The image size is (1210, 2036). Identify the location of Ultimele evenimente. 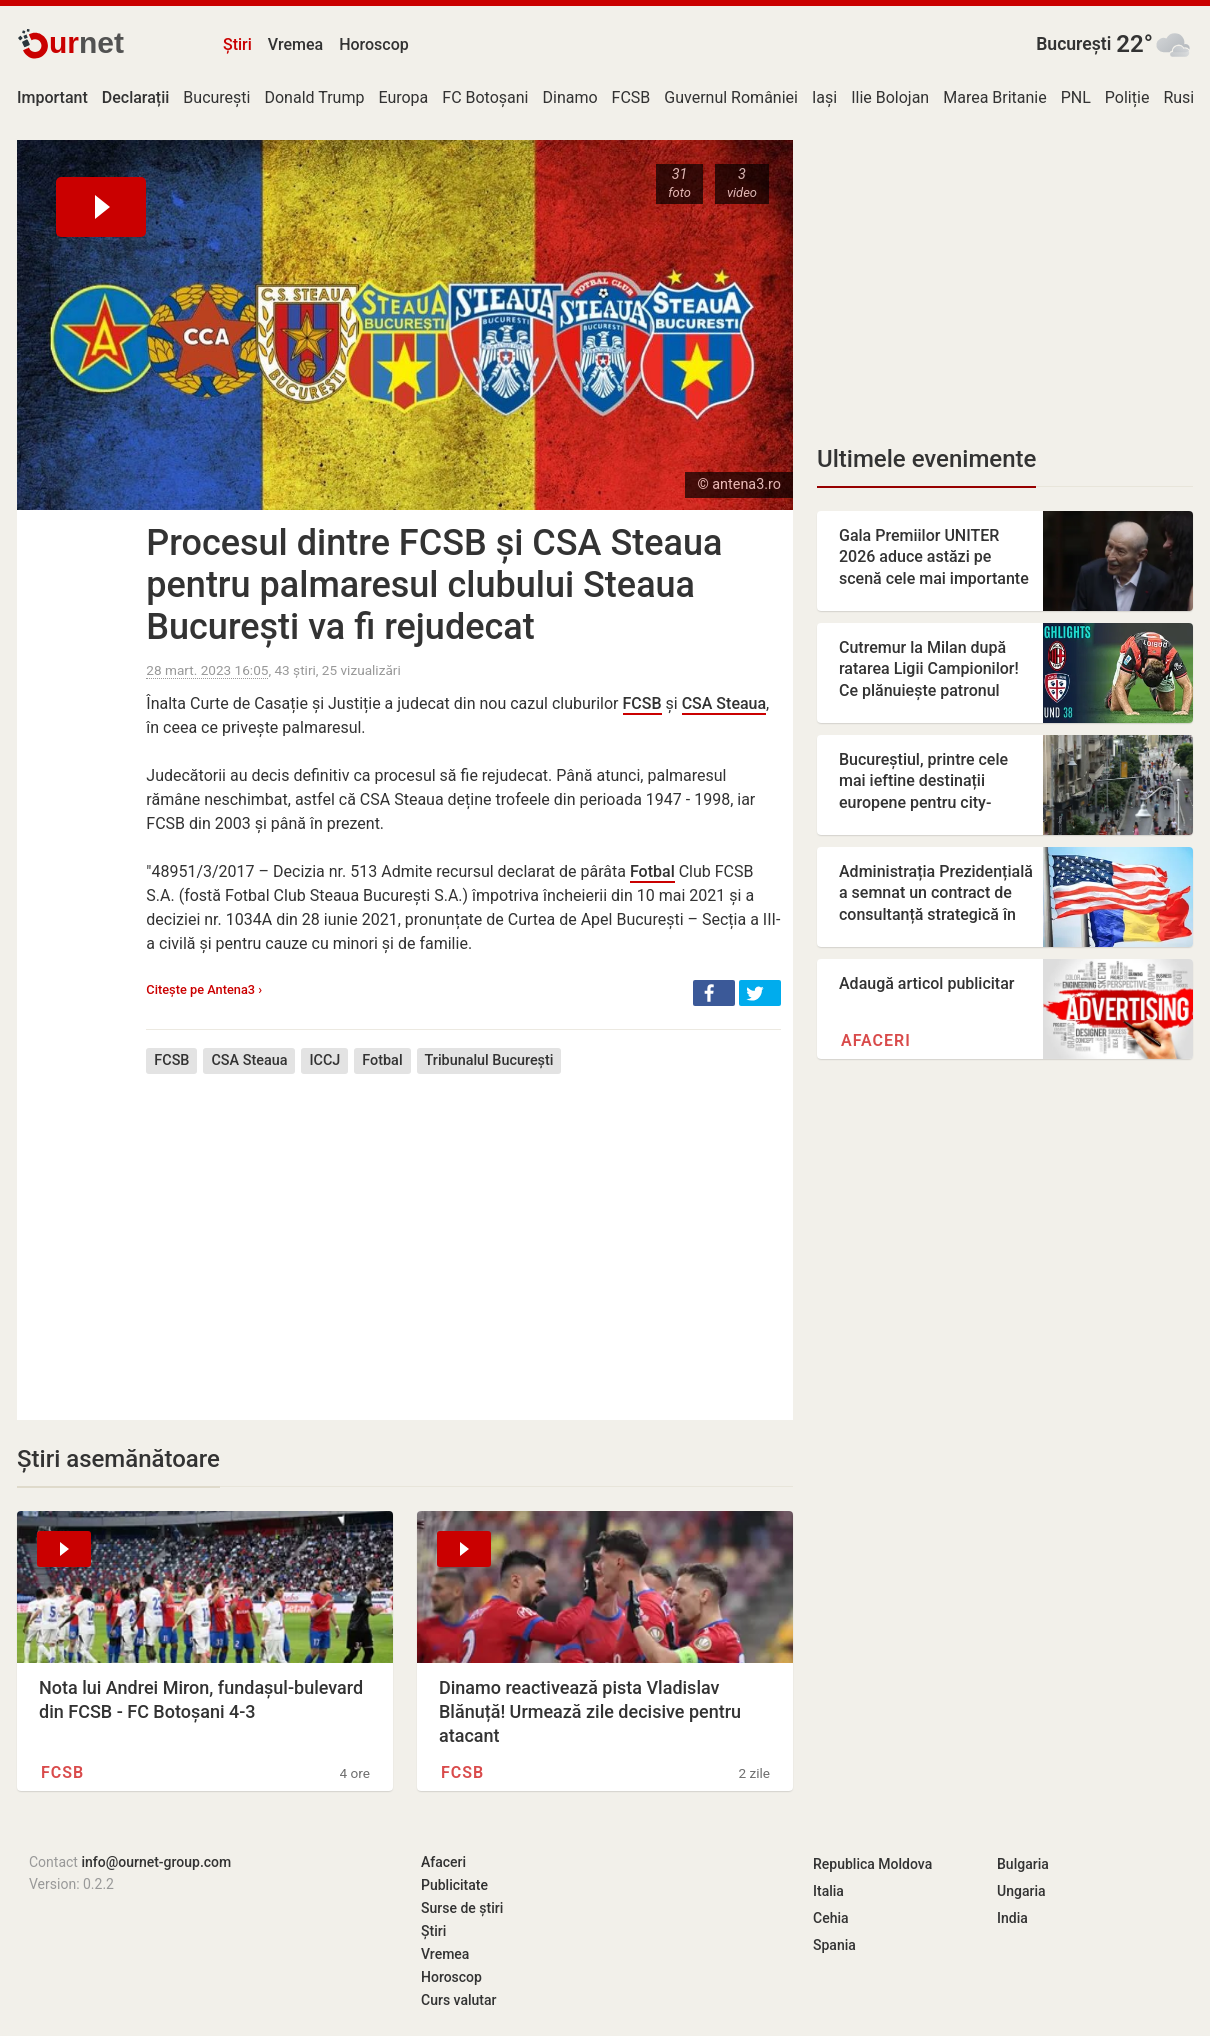
(926, 459).